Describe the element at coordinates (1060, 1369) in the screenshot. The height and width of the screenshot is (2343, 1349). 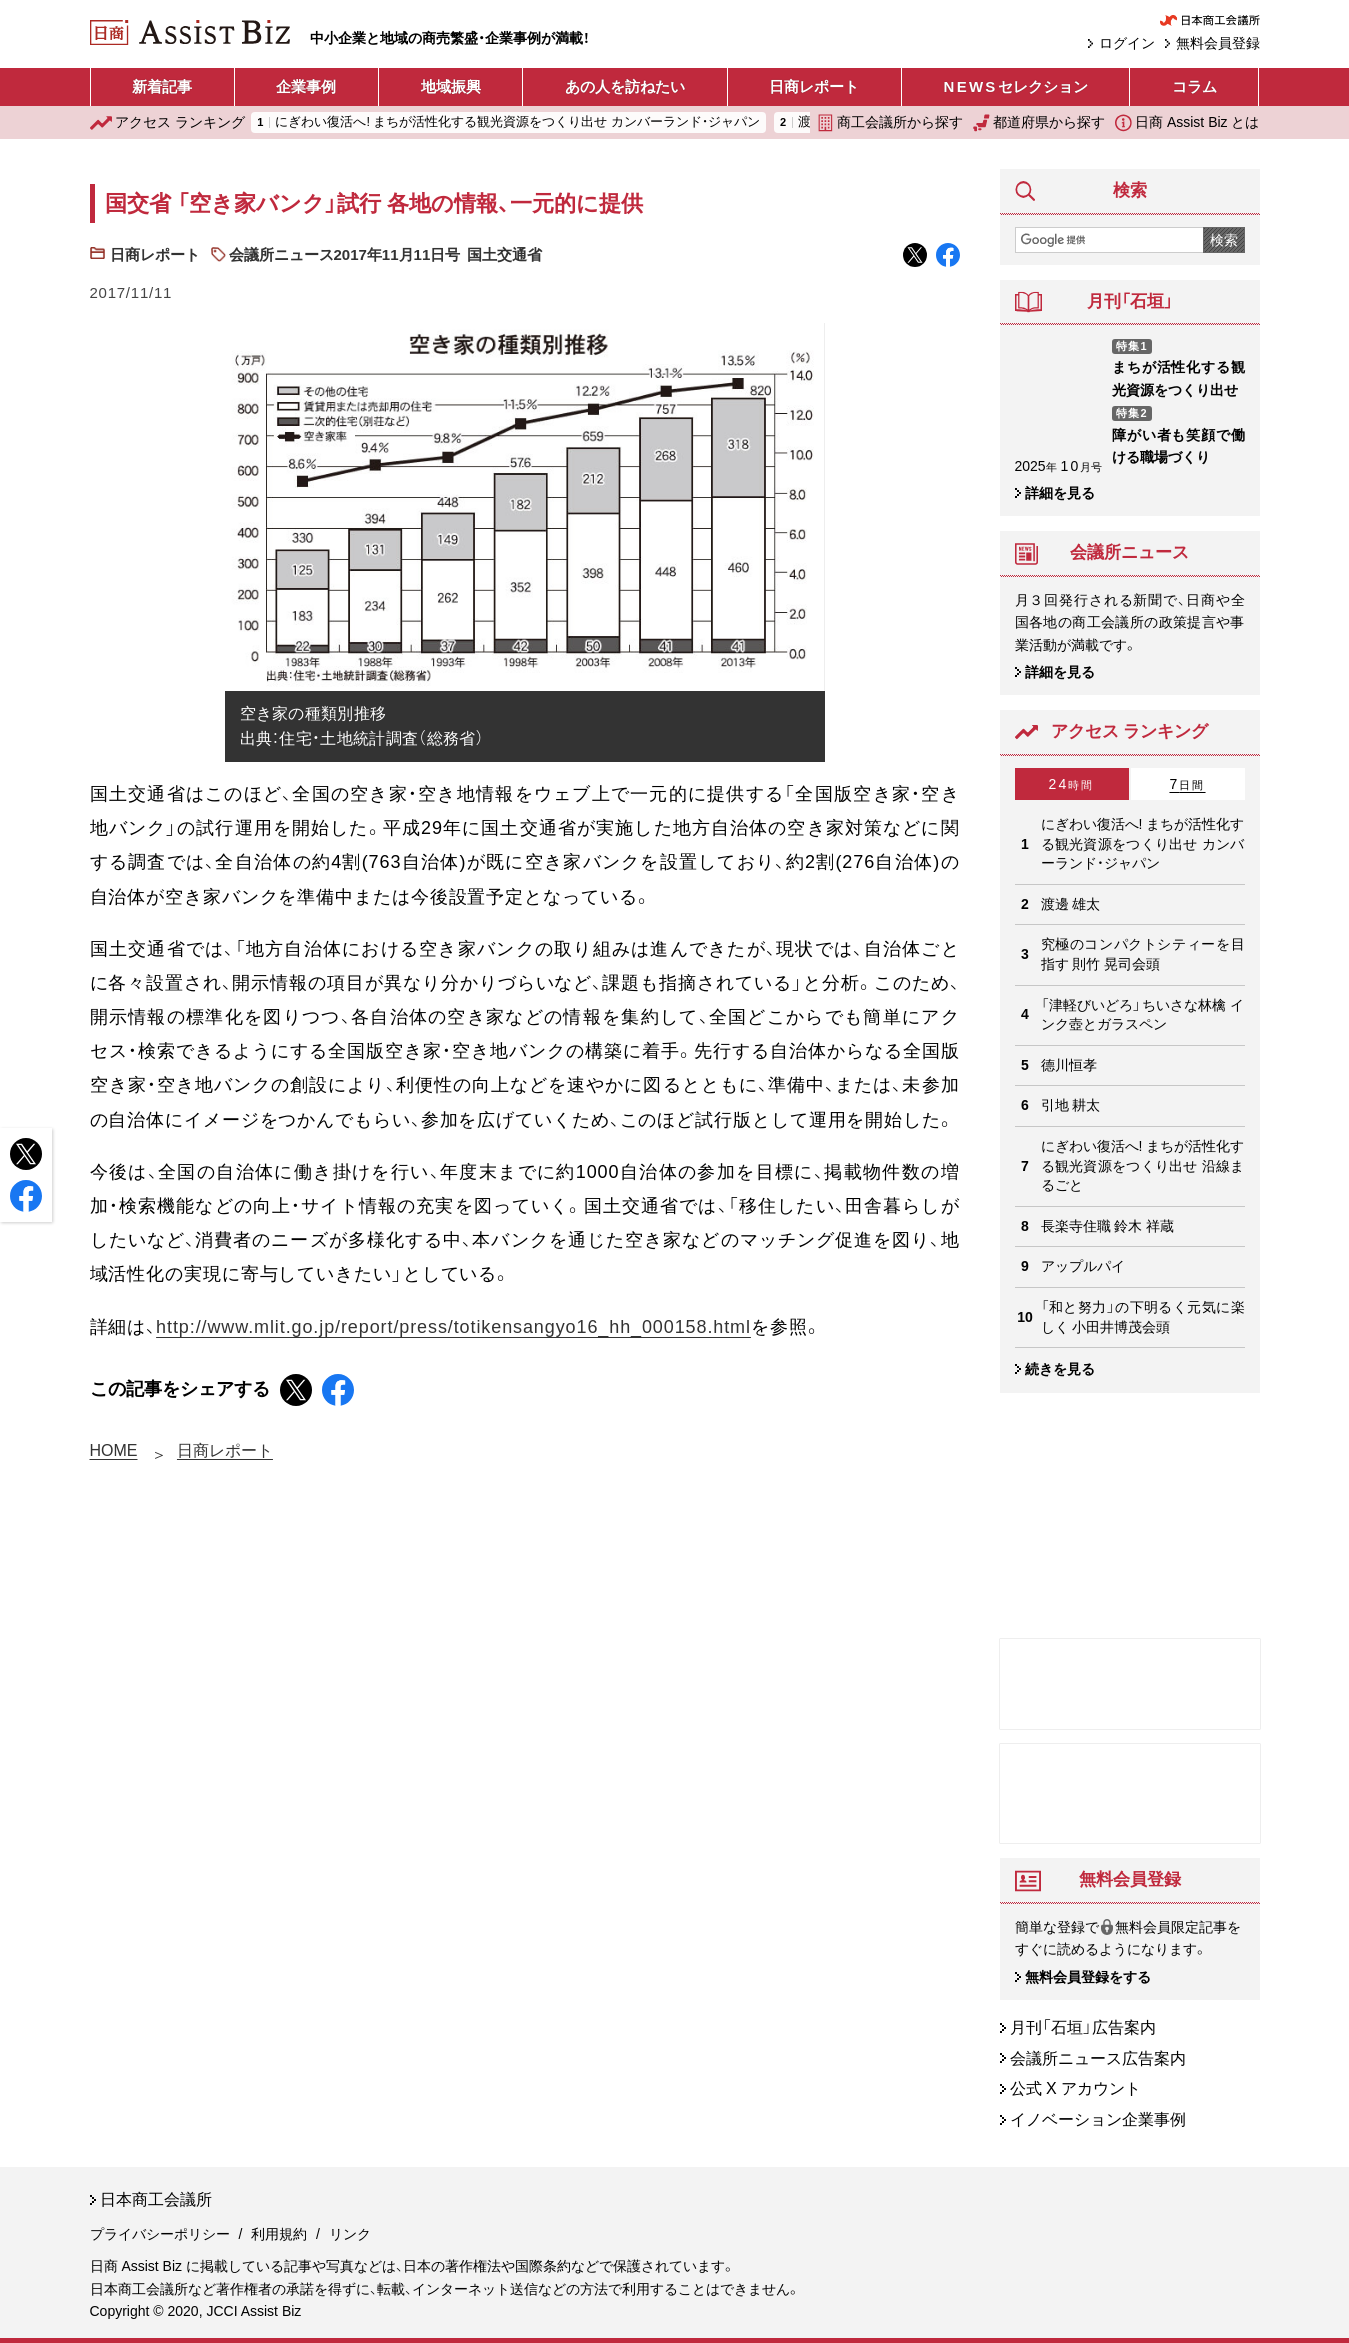
I see `続きを見る` at that location.